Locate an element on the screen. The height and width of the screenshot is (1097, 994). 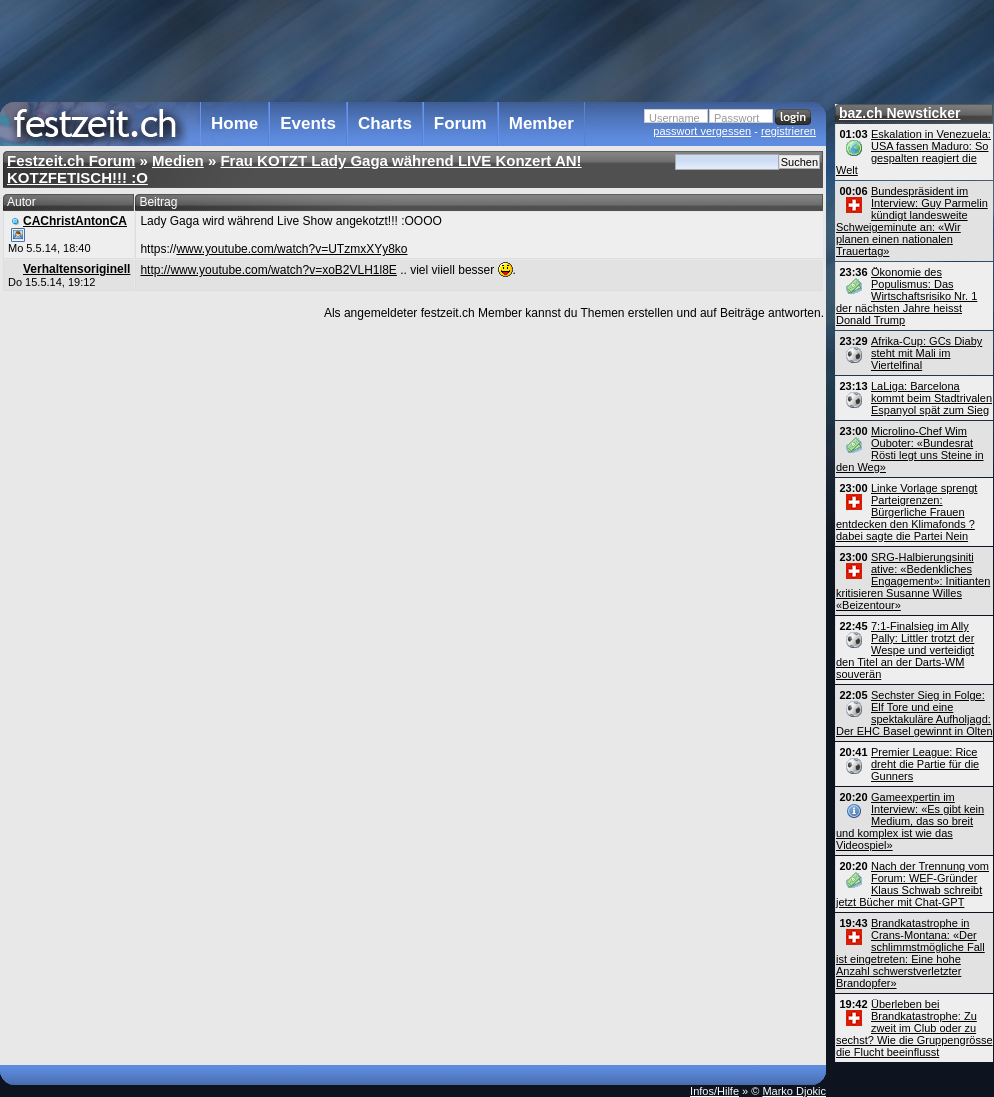
Überleben bei Brandkatastrophe: Zu zweit im Club oder zu sechst? Wie die Gruppengrösse die Flucht beeinflusst is located at coordinates (914, 1028).